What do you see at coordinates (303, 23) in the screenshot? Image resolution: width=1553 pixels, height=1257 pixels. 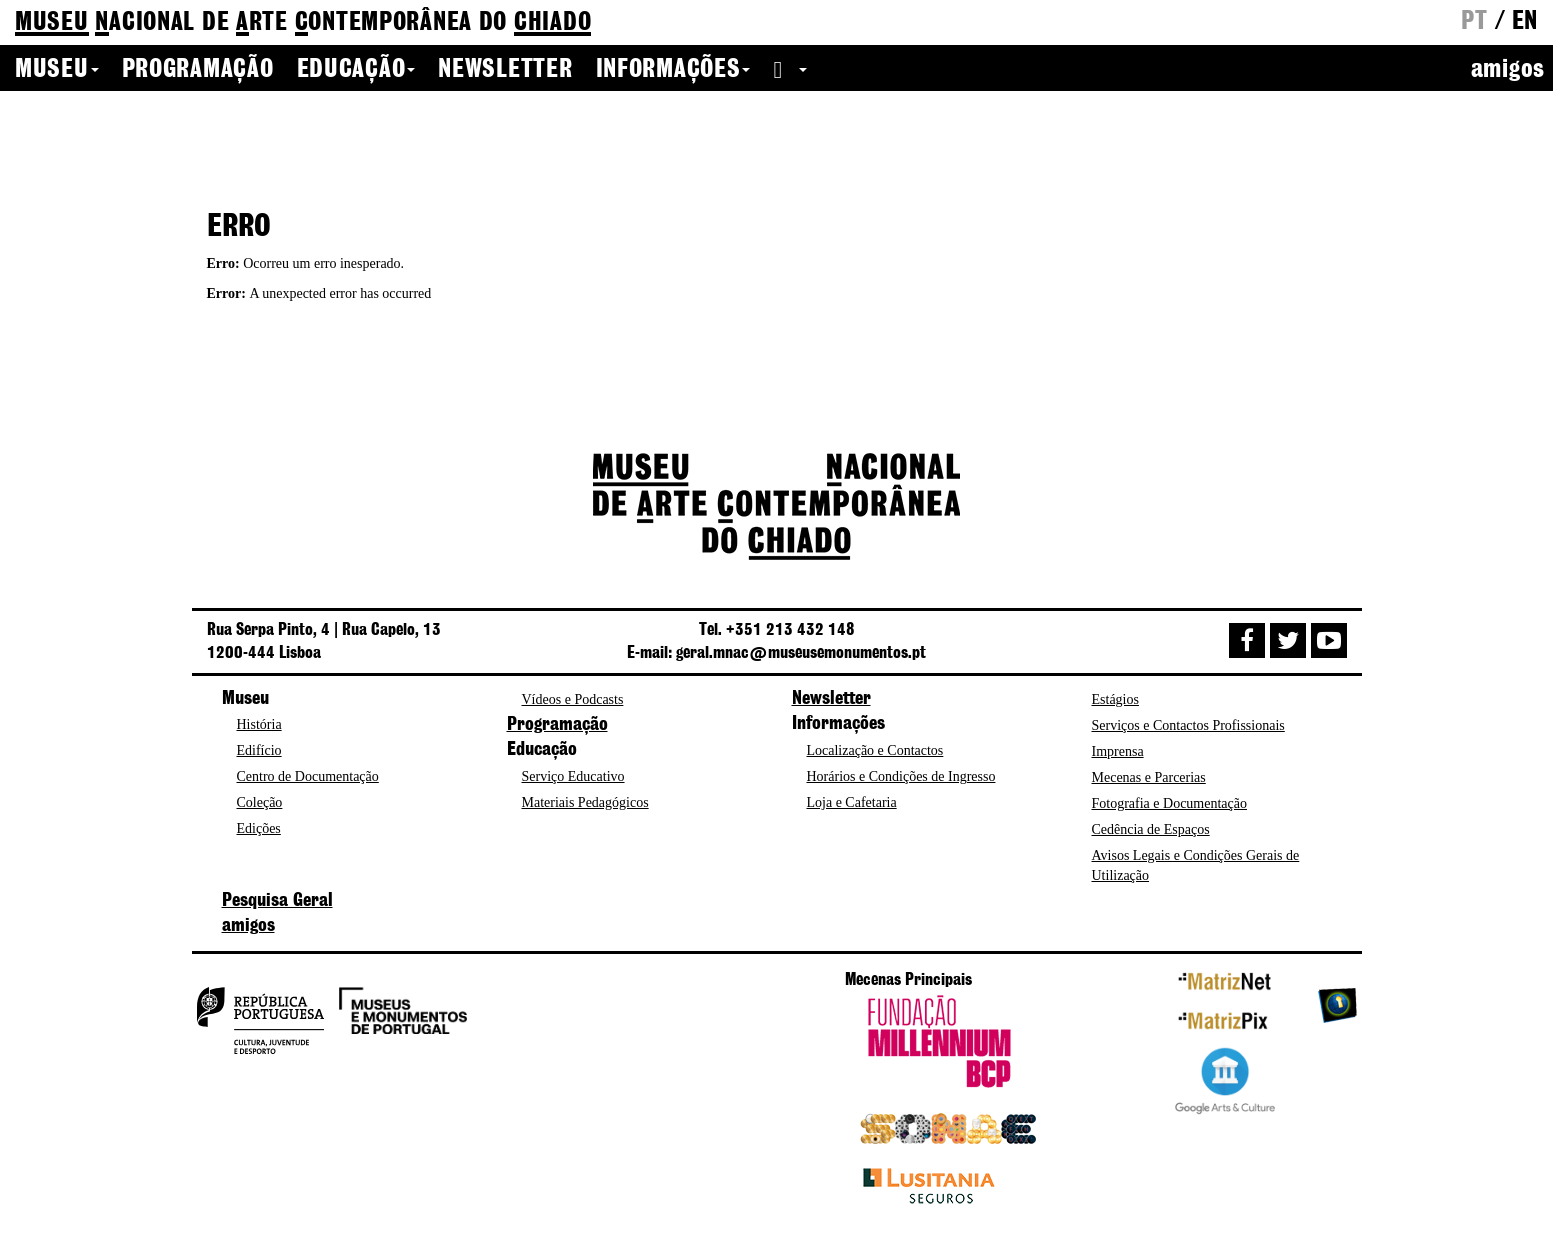 I see `de` at bounding box center [303, 23].